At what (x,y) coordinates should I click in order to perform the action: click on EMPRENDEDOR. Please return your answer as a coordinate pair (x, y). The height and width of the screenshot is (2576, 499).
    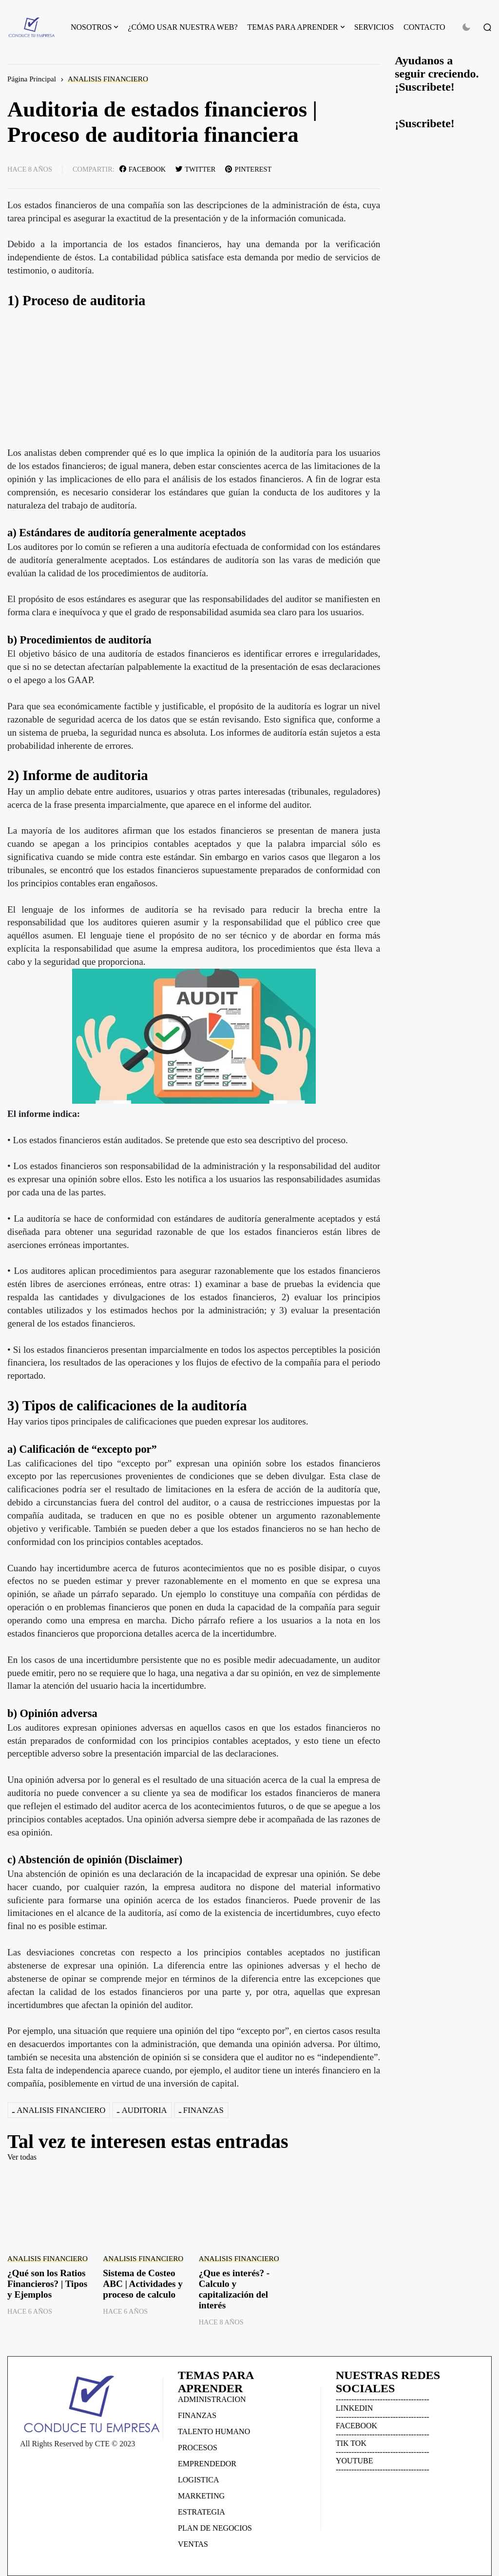
    Looking at the image, I should click on (207, 2463).